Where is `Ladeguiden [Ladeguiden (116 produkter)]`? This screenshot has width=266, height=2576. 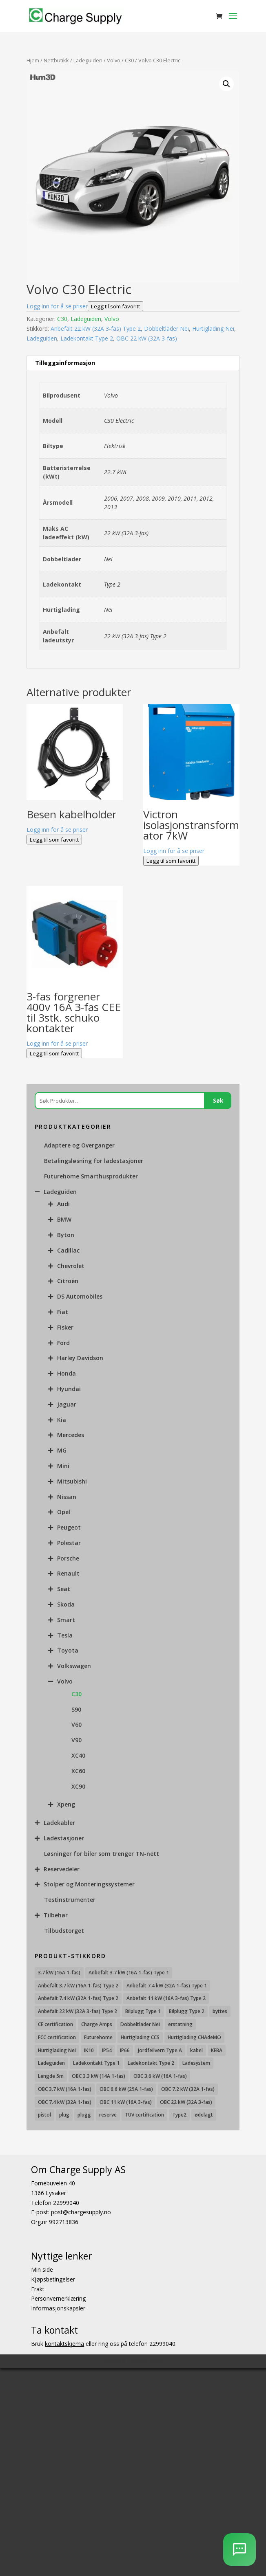
Ladeguiden [Ladeguiden (116 produkter)] is located at coordinates (51, 2062).